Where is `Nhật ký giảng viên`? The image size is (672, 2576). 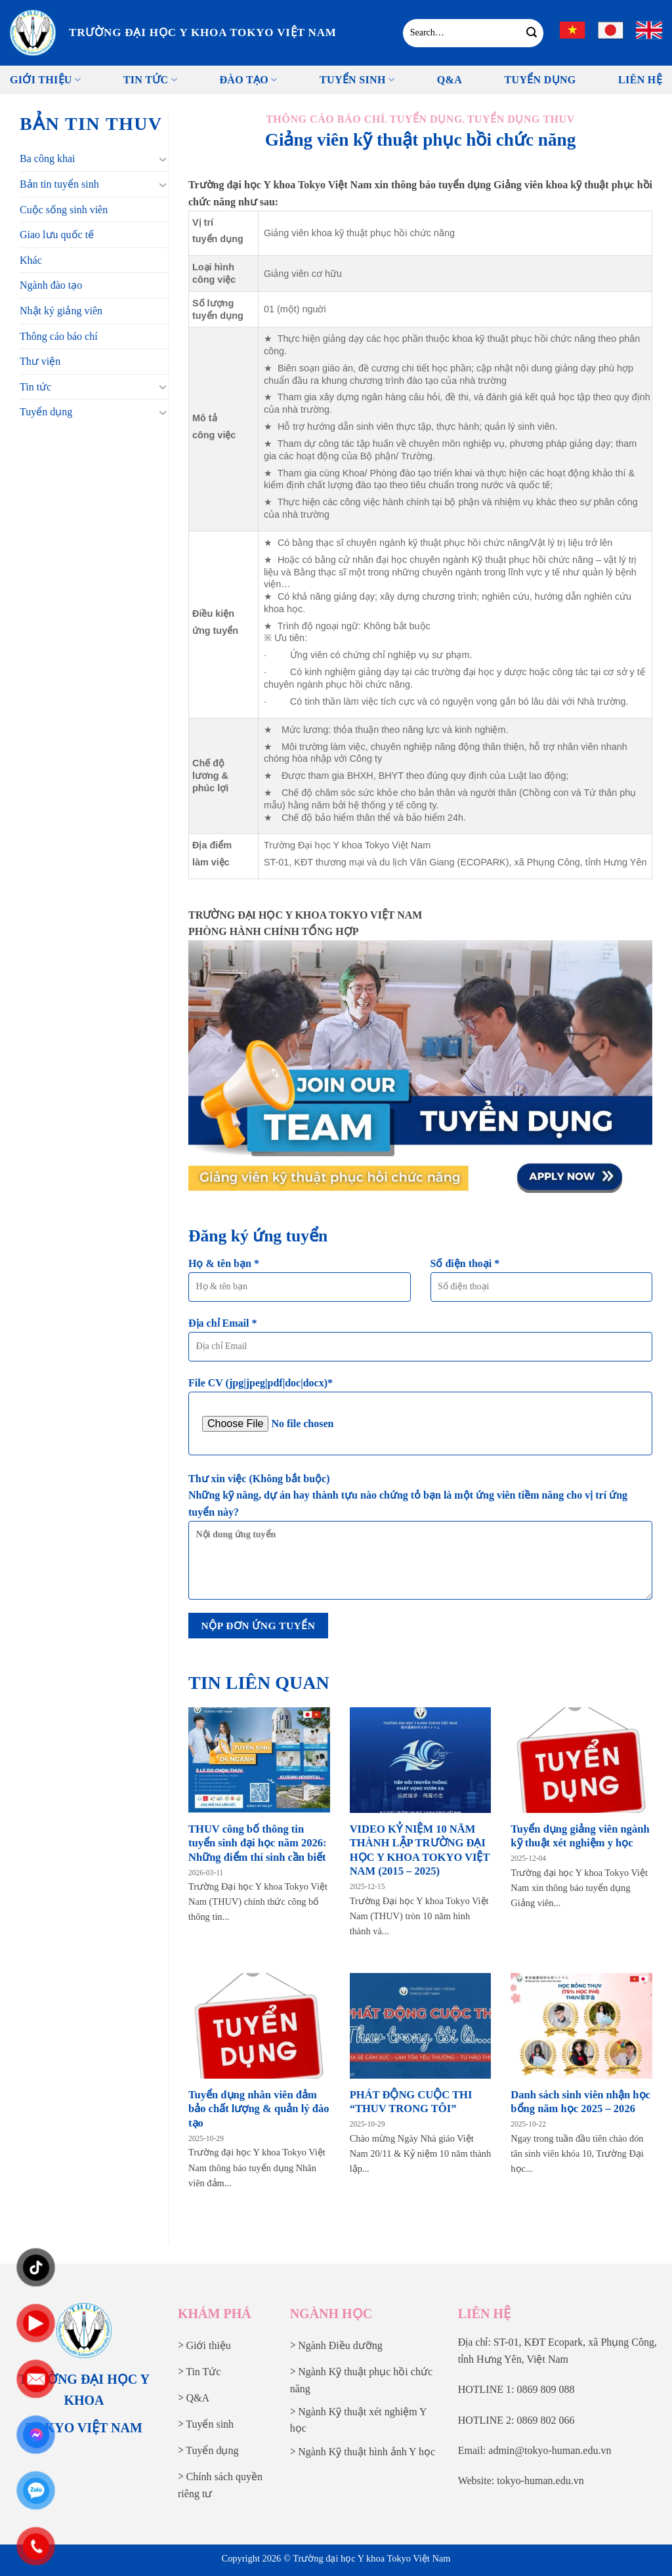 Nhật ký giảng viên is located at coordinates (61, 310).